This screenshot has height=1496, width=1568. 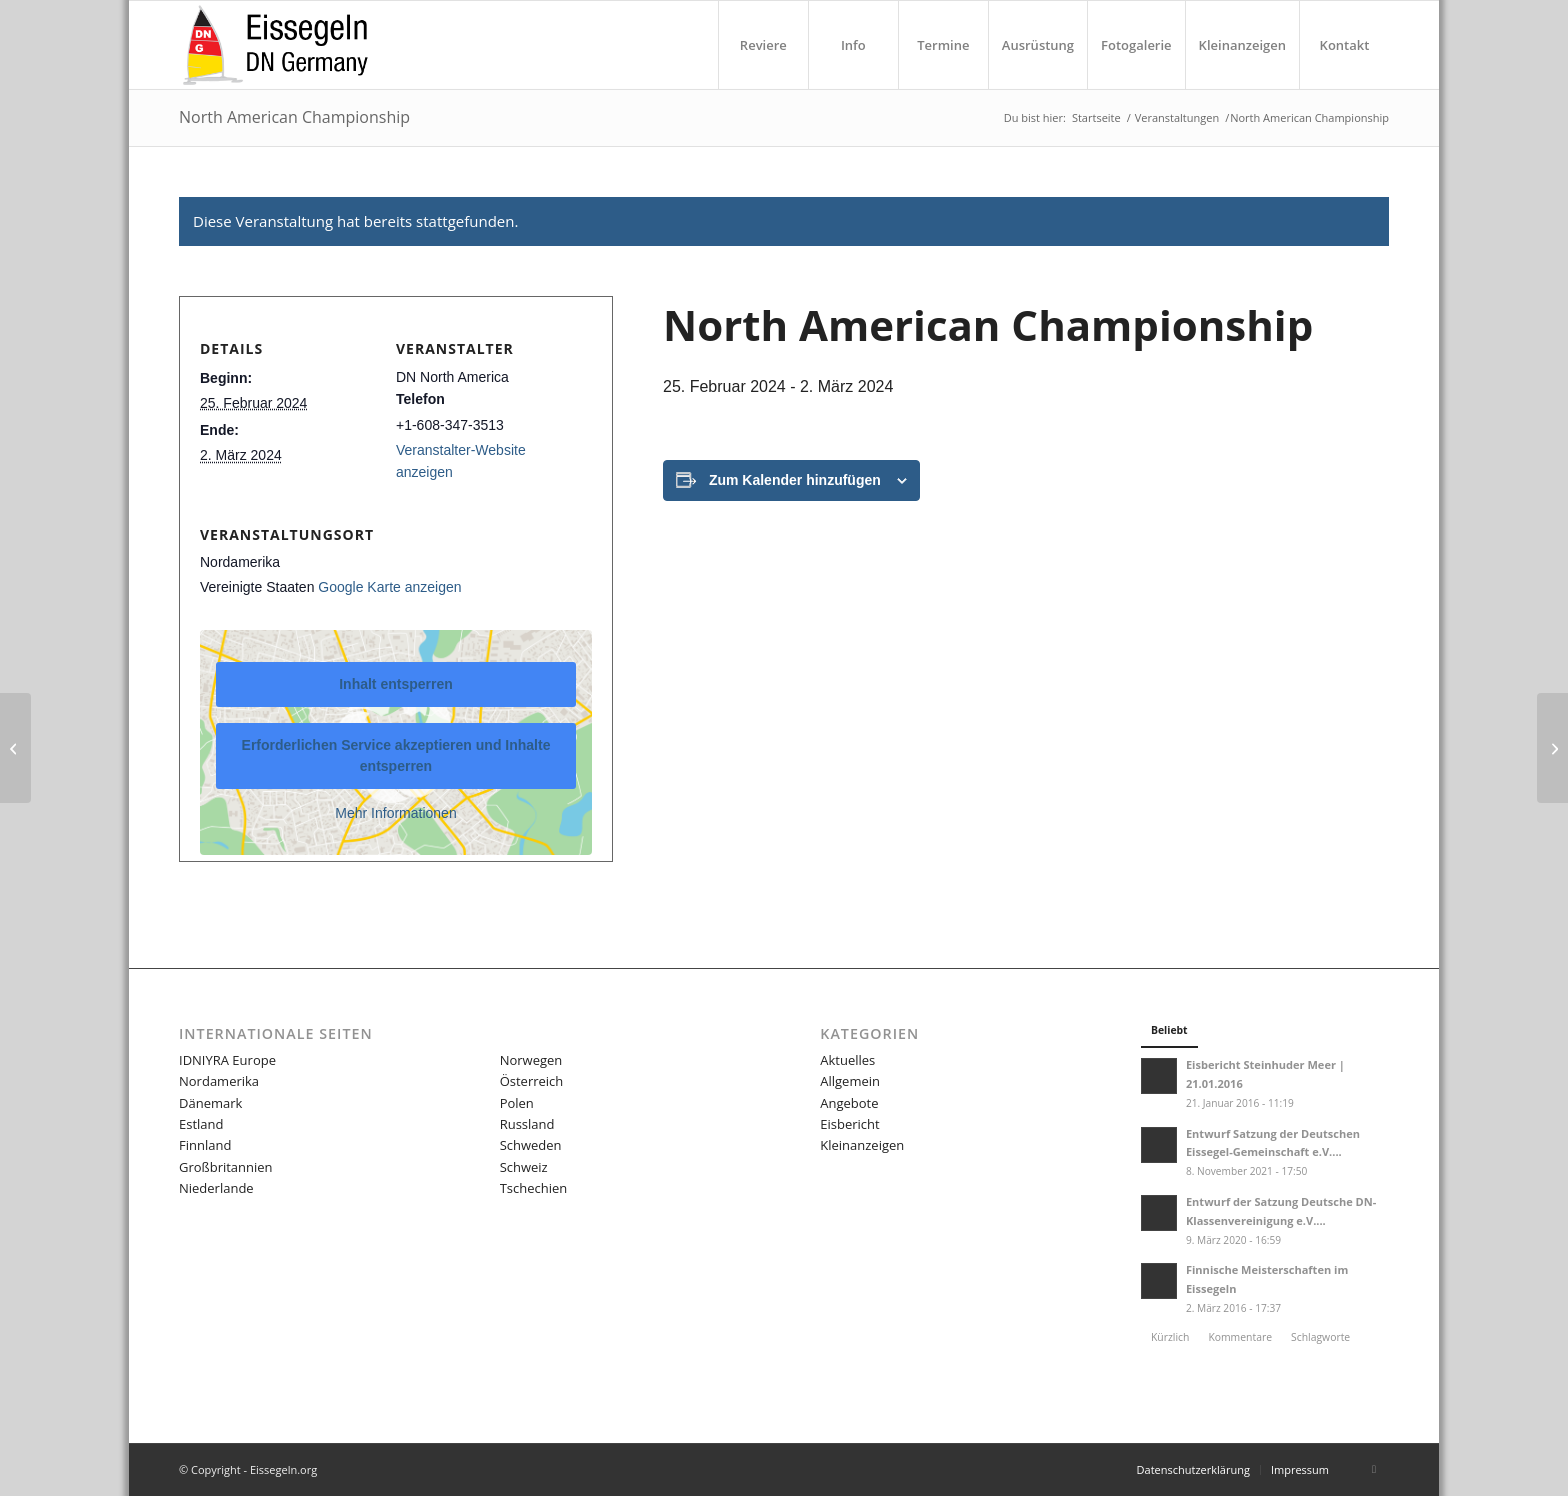 I want to click on Aktuelles, so click(x=847, y=1060).